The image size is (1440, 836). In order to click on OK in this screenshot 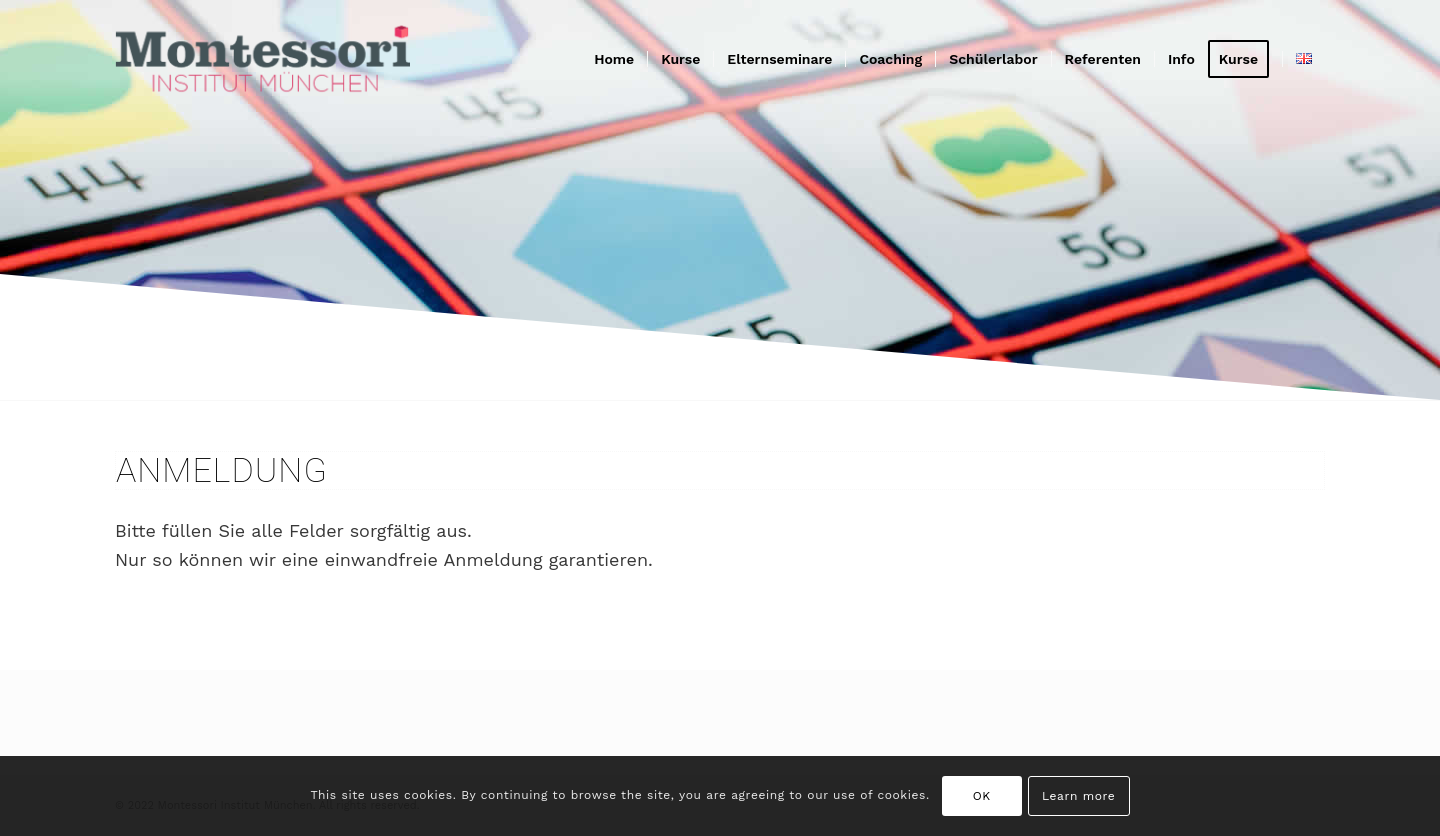, I will do `click(982, 796)`.